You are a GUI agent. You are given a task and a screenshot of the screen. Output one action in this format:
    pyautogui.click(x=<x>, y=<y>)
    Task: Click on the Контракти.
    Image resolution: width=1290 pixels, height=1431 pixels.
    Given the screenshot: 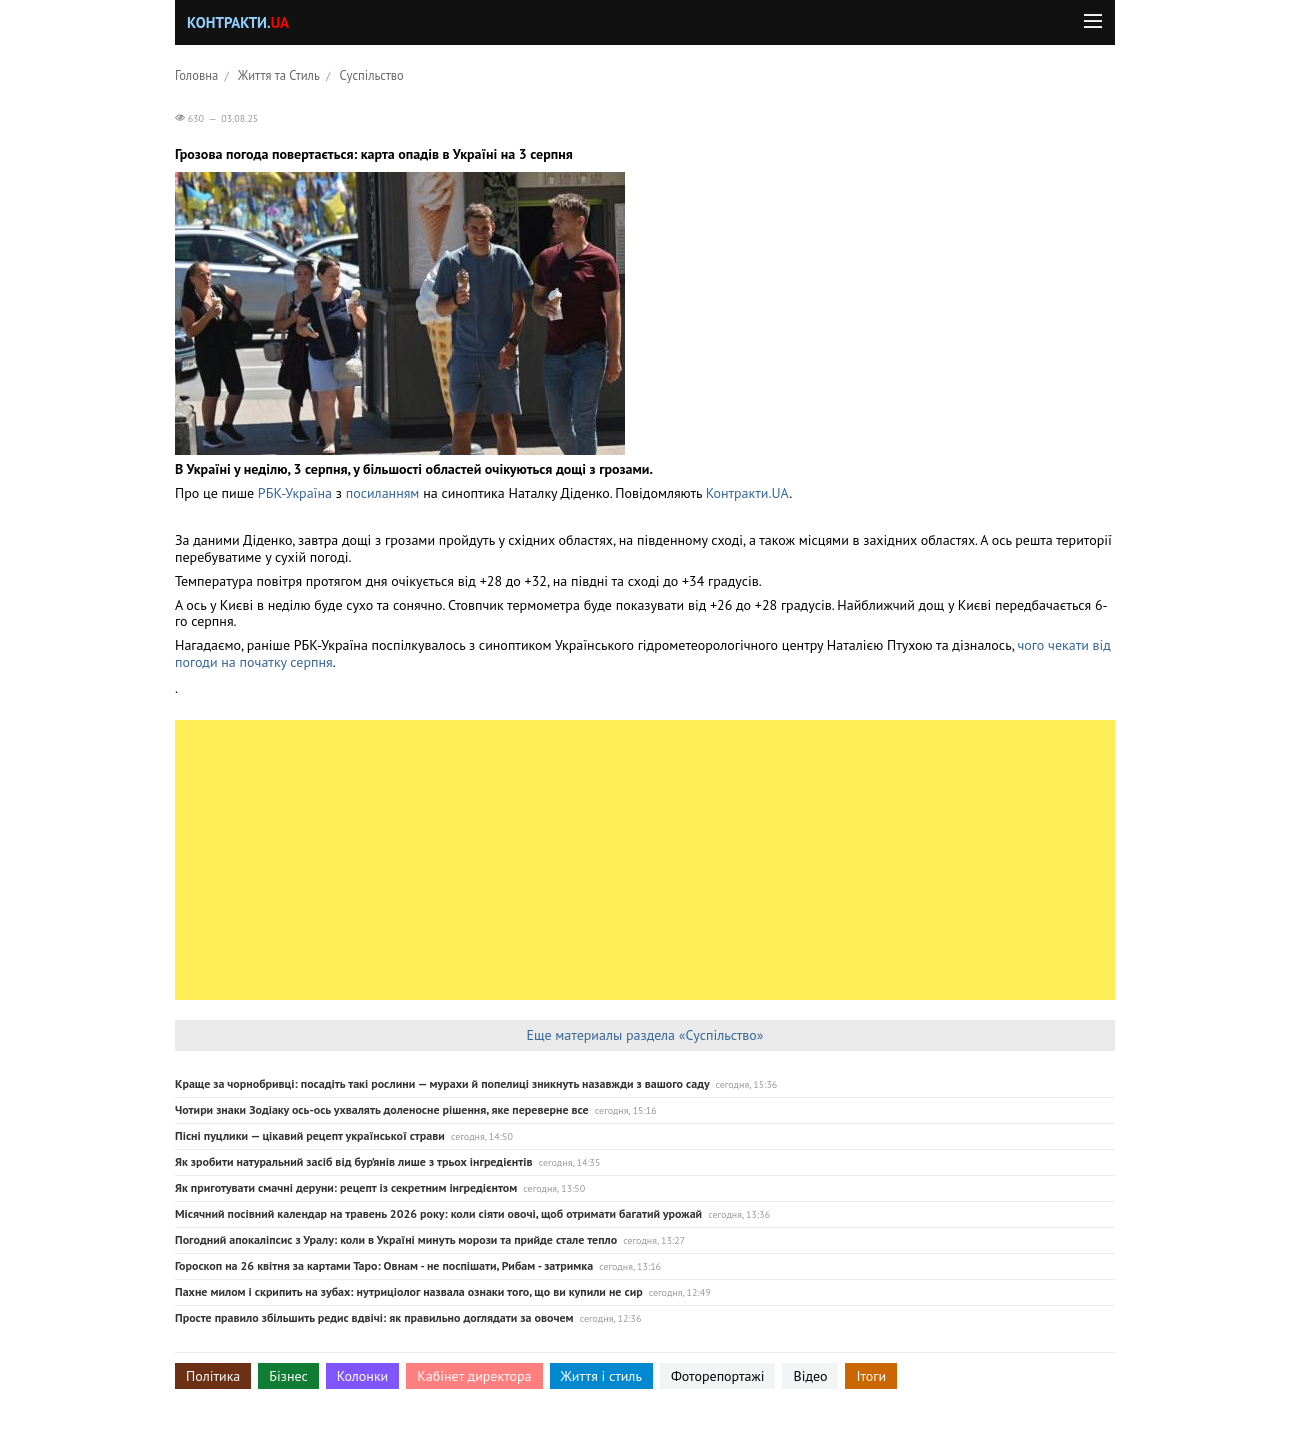 What is the action you would take?
    pyautogui.click(x=238, y=22)
    